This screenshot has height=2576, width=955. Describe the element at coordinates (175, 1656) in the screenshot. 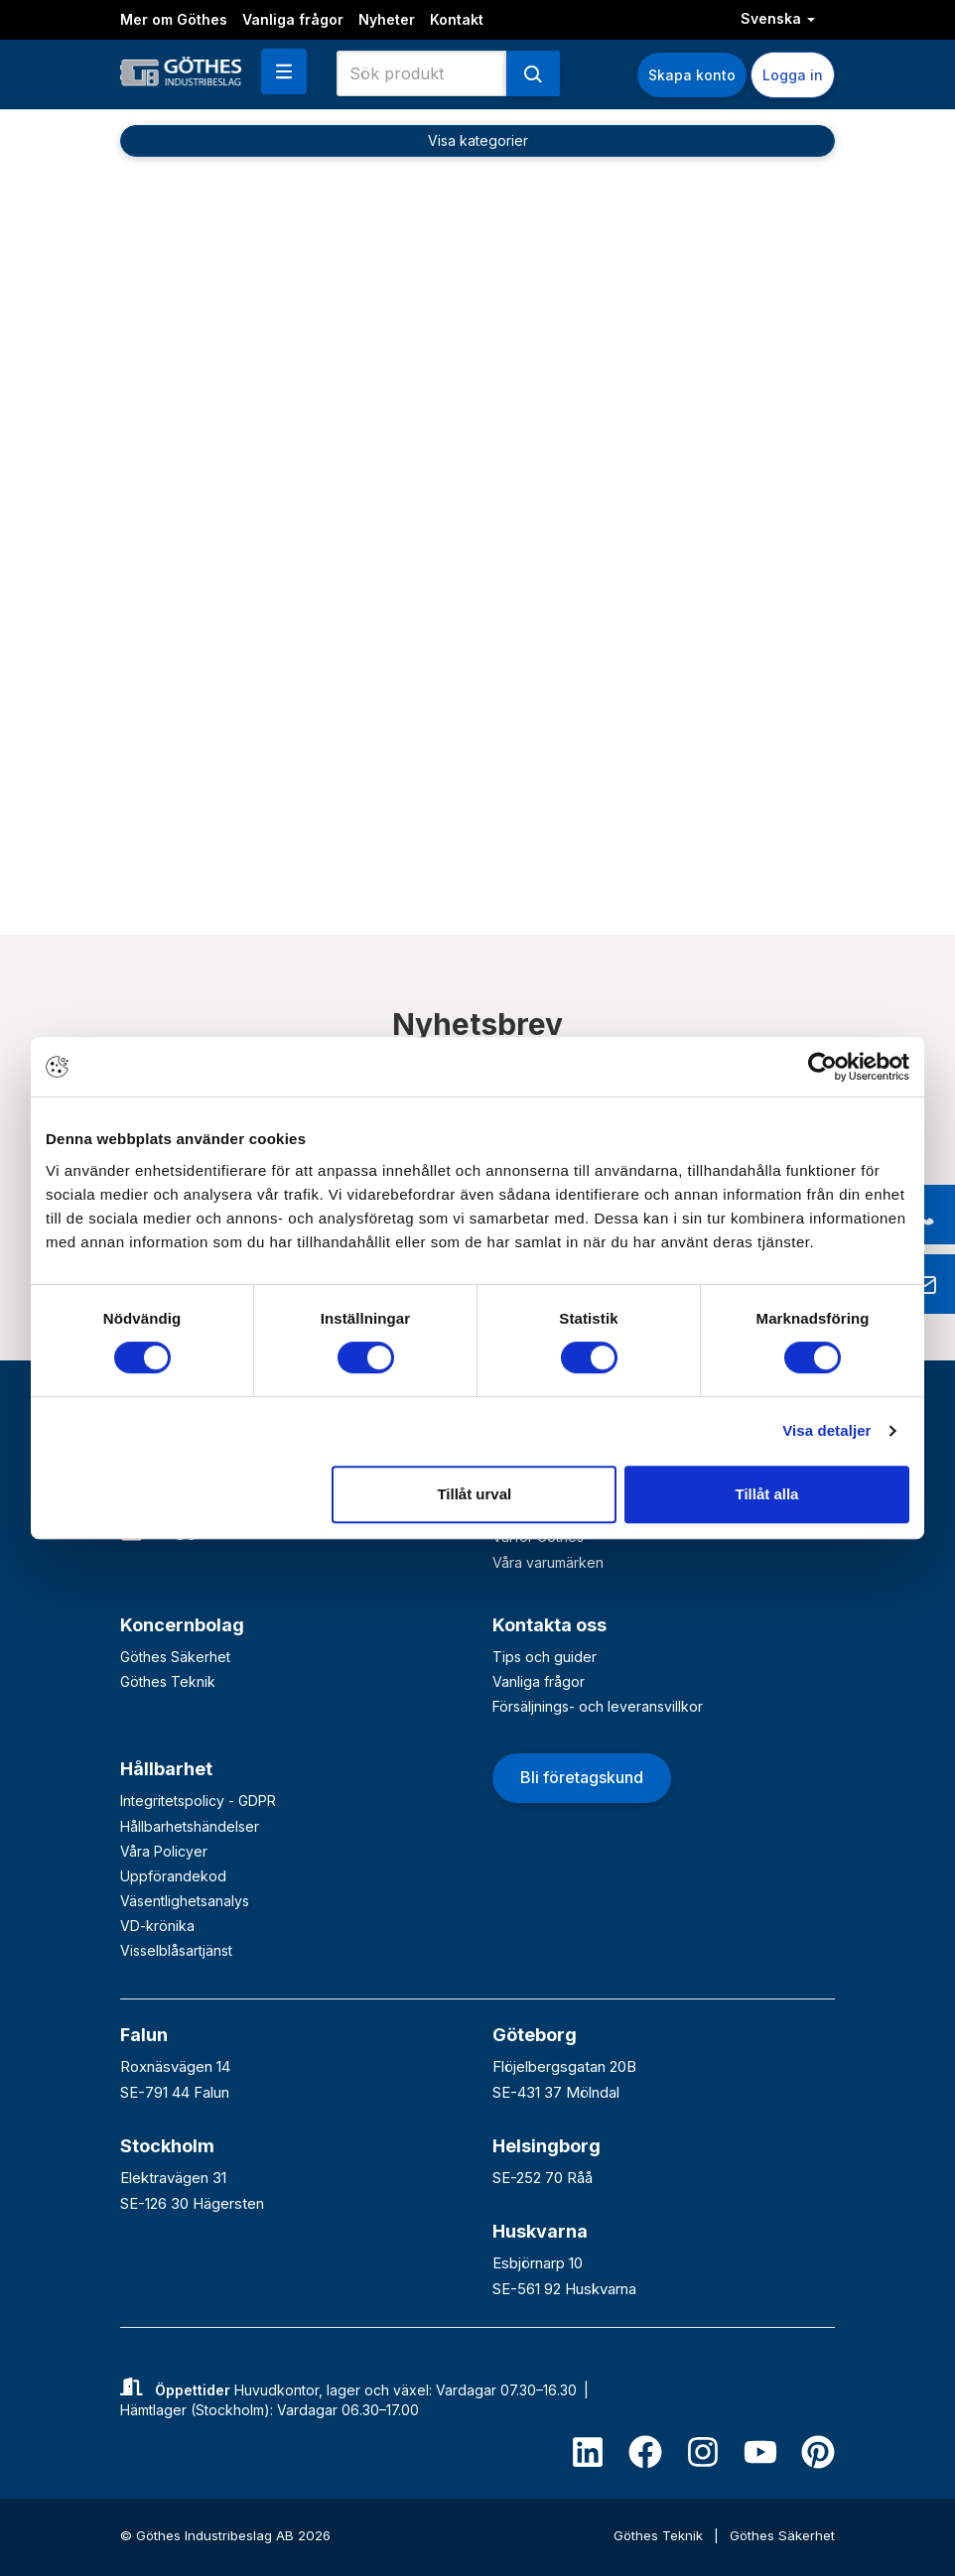

I see `Göthes Säkerhet` at that location.